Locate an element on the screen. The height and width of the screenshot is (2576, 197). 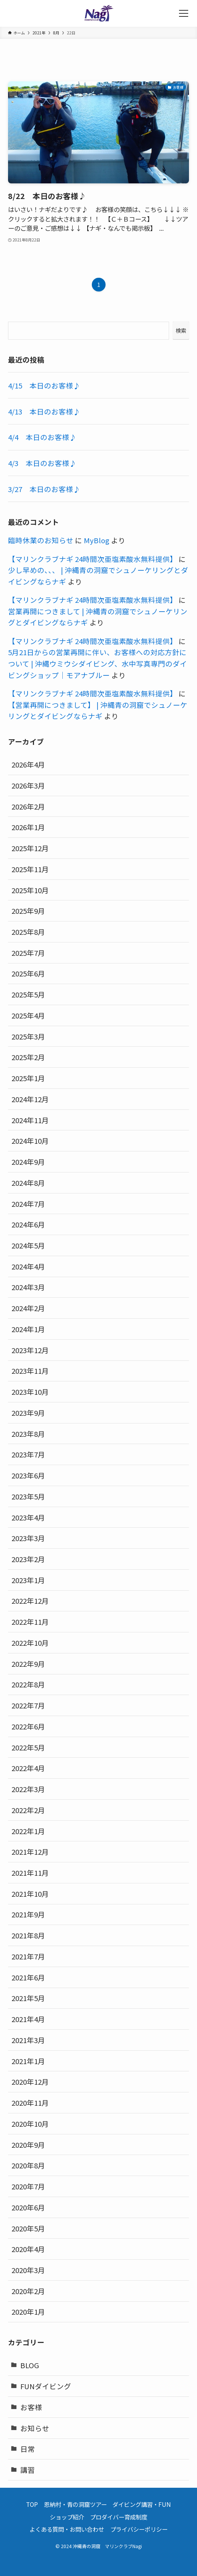
2024年12月 is located at coordinates (30, 1099).